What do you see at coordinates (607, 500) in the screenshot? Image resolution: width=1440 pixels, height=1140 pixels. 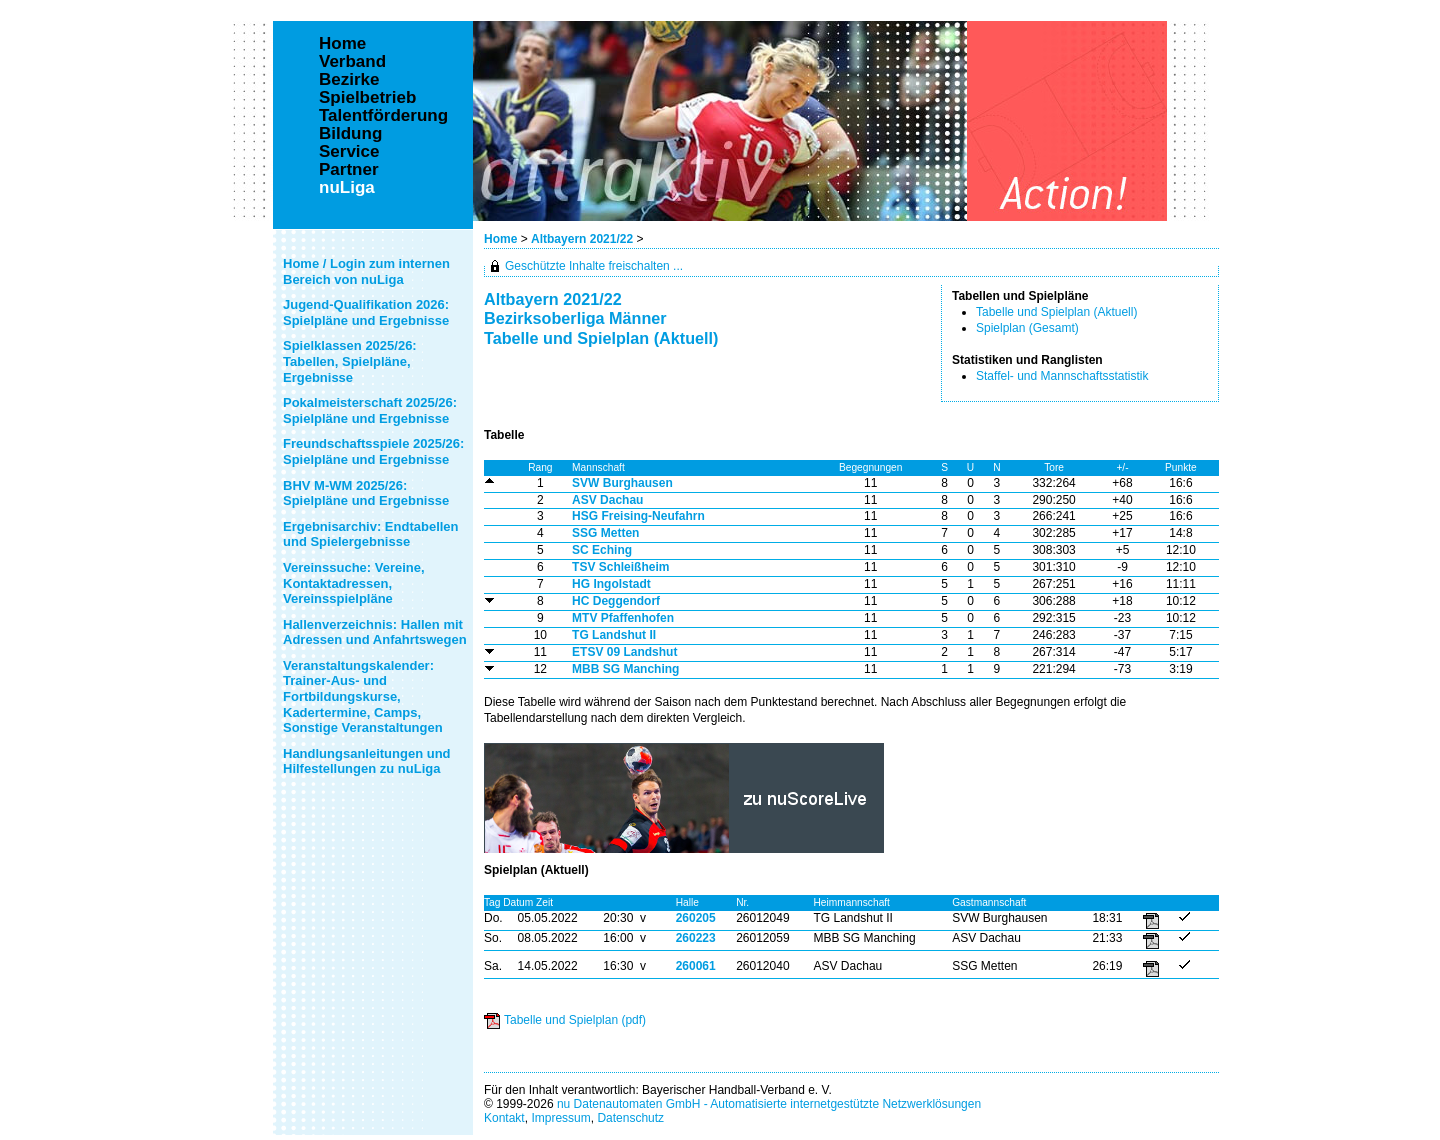 I see `ASV Dachau` at bounding box center [607, 500].